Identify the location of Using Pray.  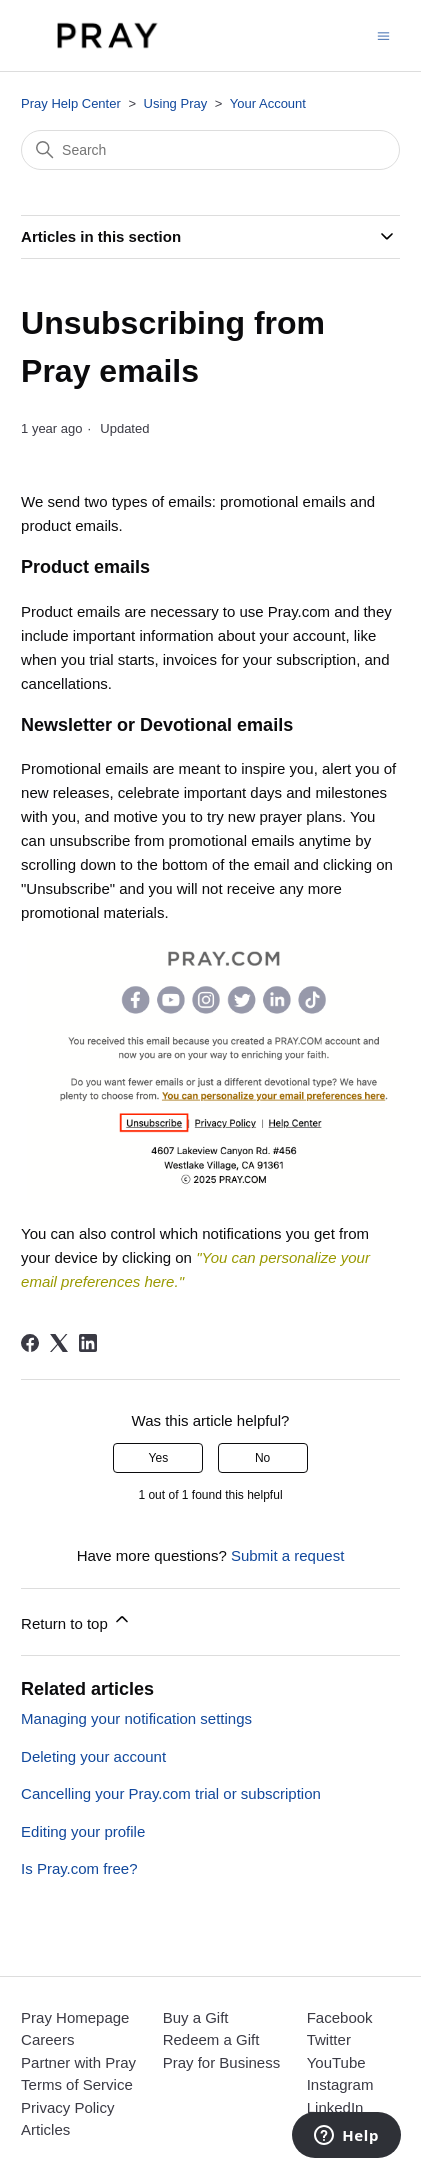
(176, 103).